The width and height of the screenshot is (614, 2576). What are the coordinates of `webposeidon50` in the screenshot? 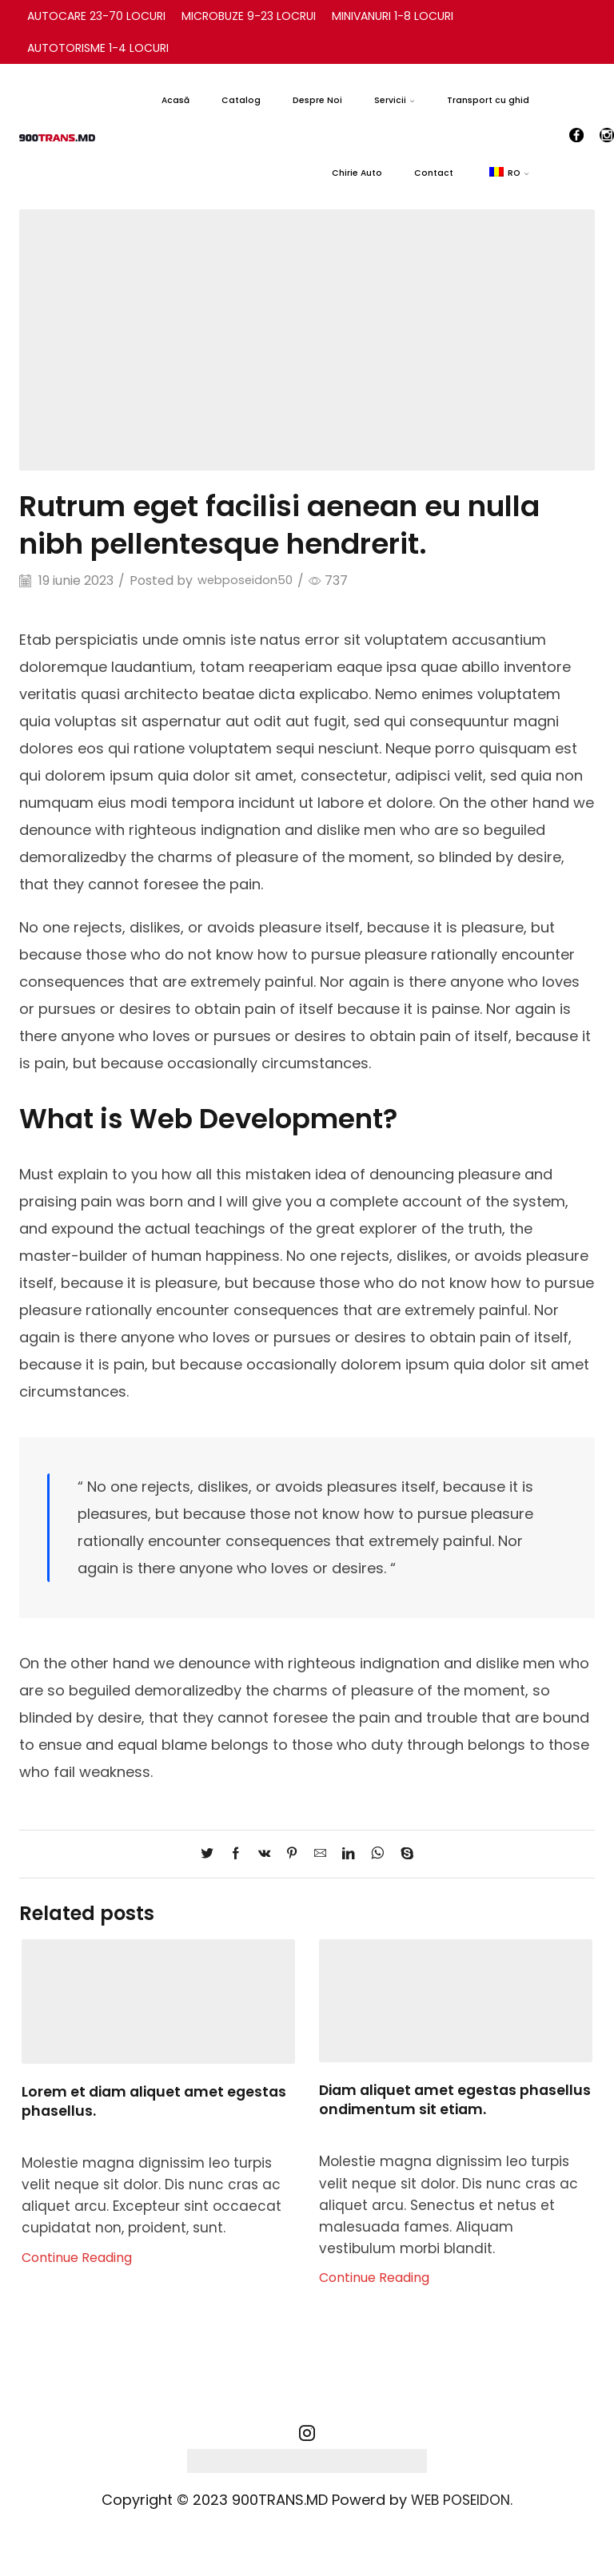 It's located at (247, 581).